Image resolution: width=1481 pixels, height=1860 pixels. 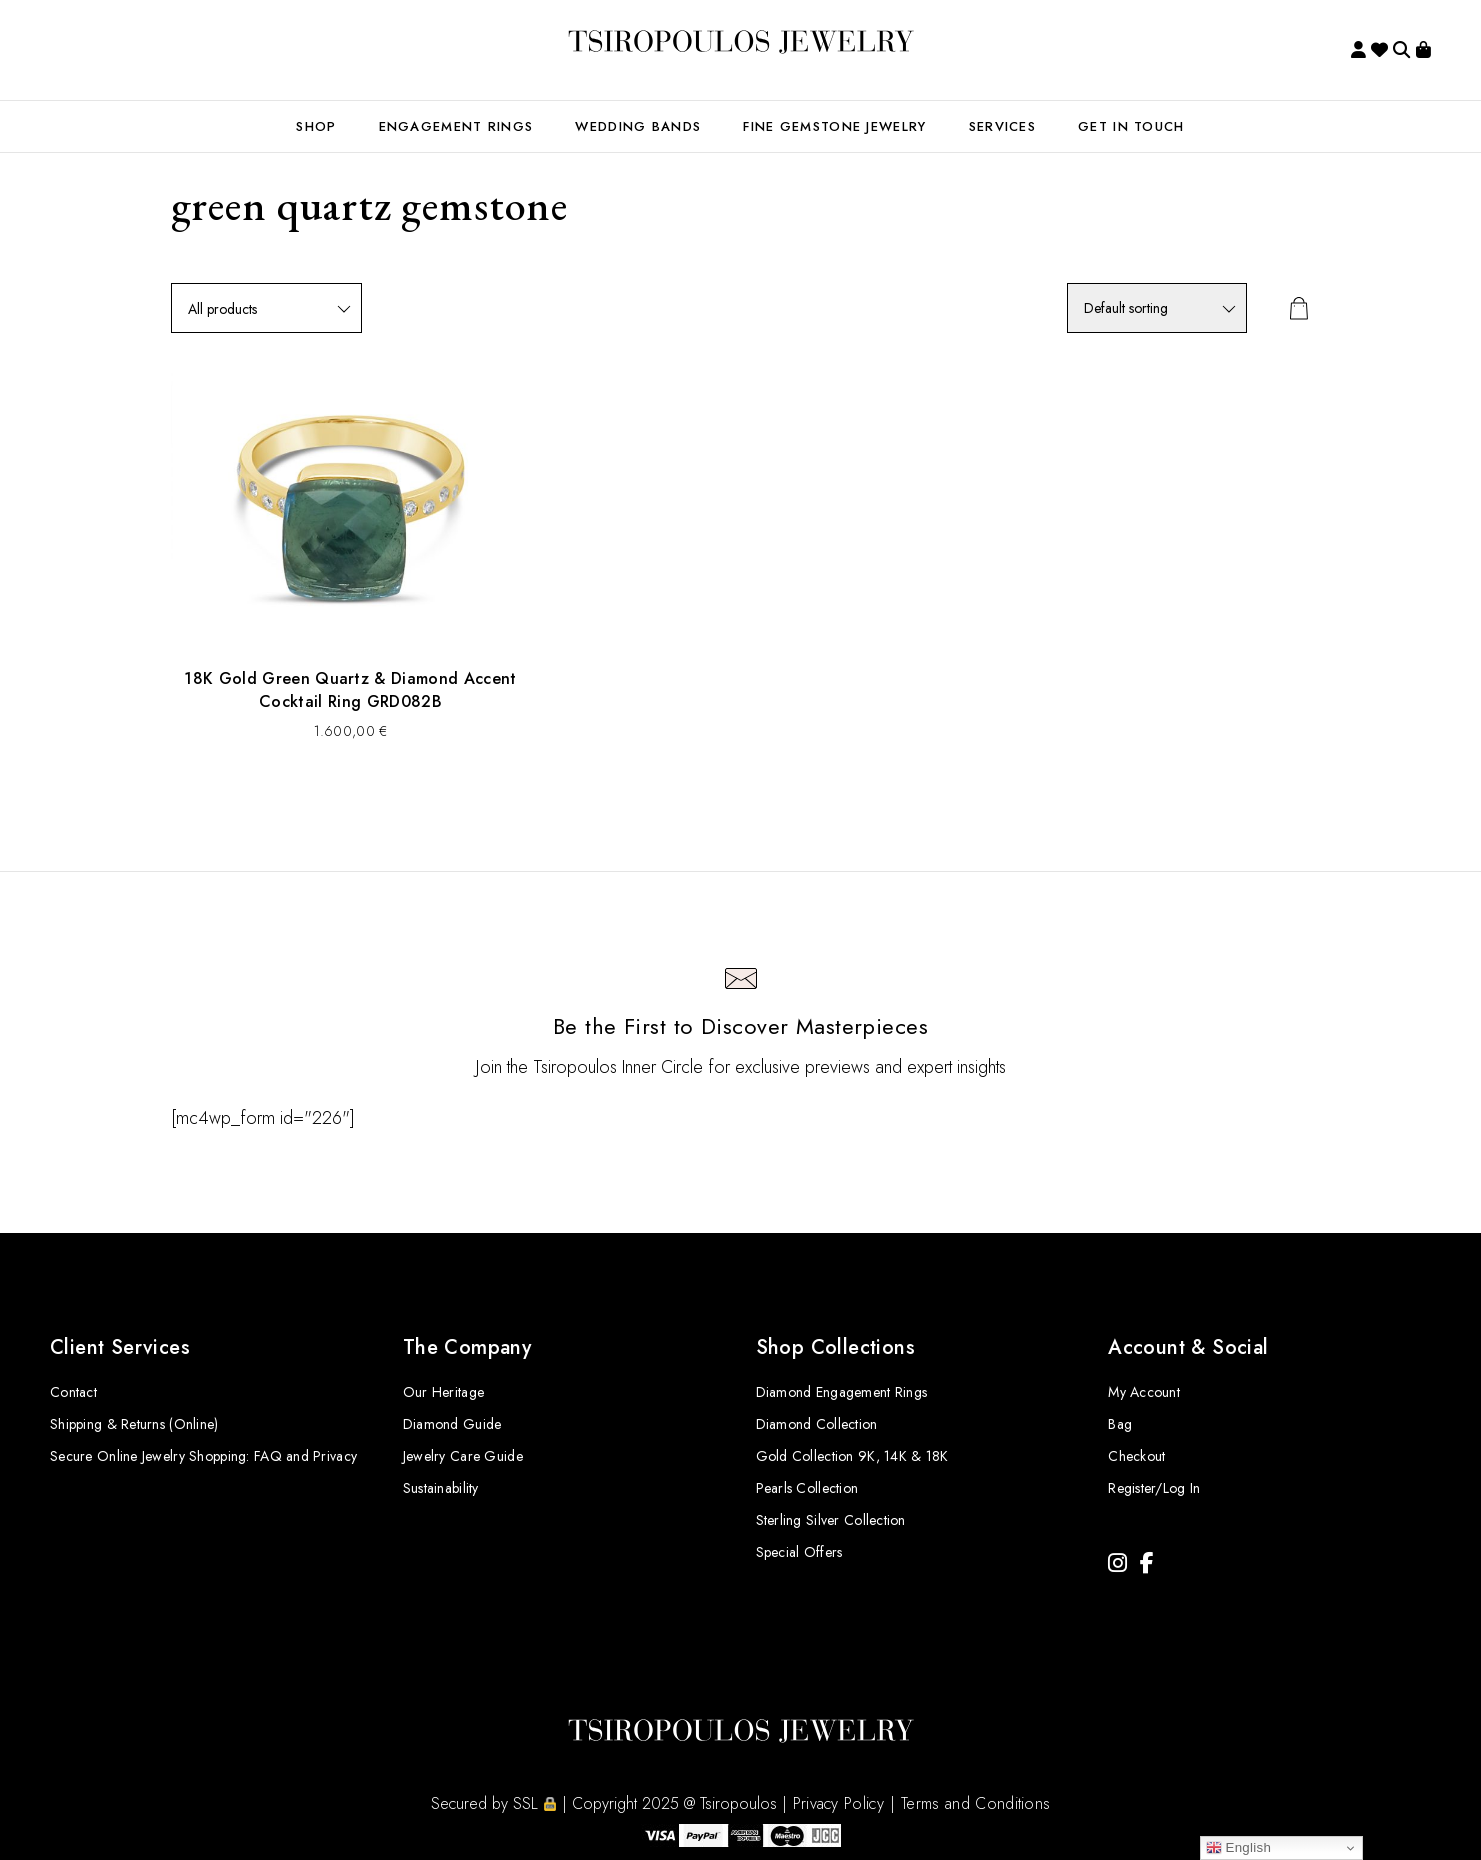 I want to click on My Account, so click(x=1144, y=1392).